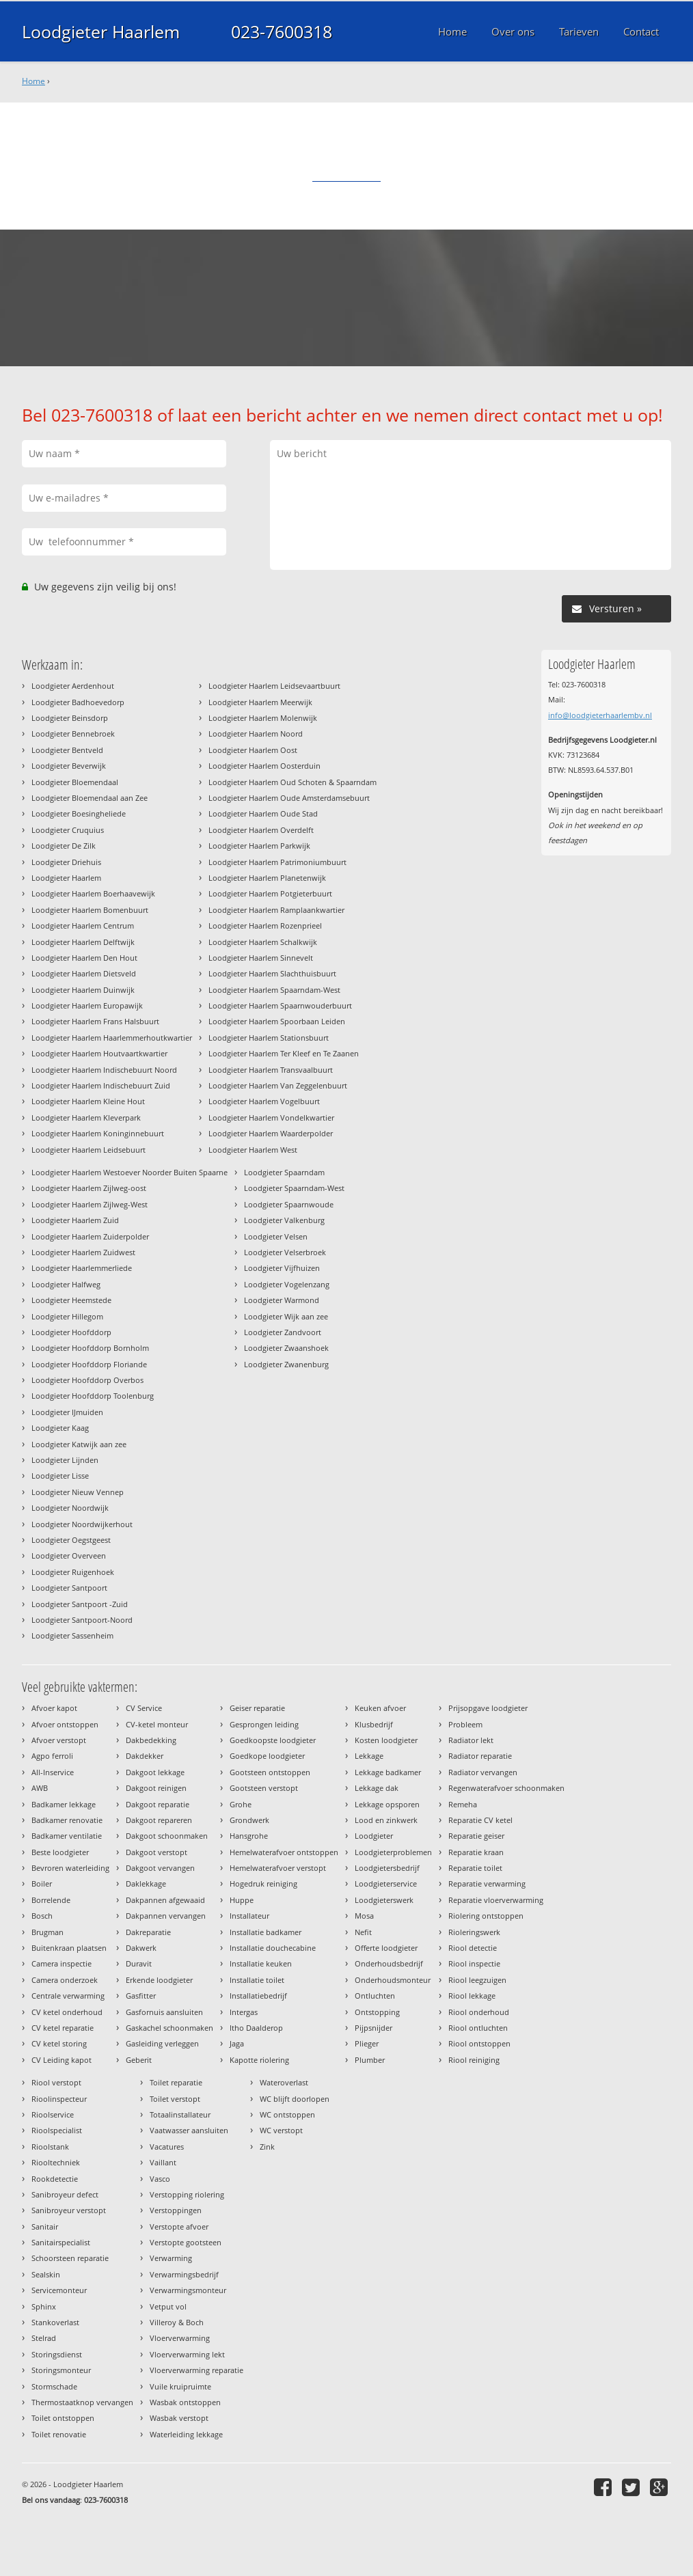  What do you see at coordinates (393, 1980) in the screenshot?
I see `Onderhoudsmonteur` at bounding box center [393, 1980].